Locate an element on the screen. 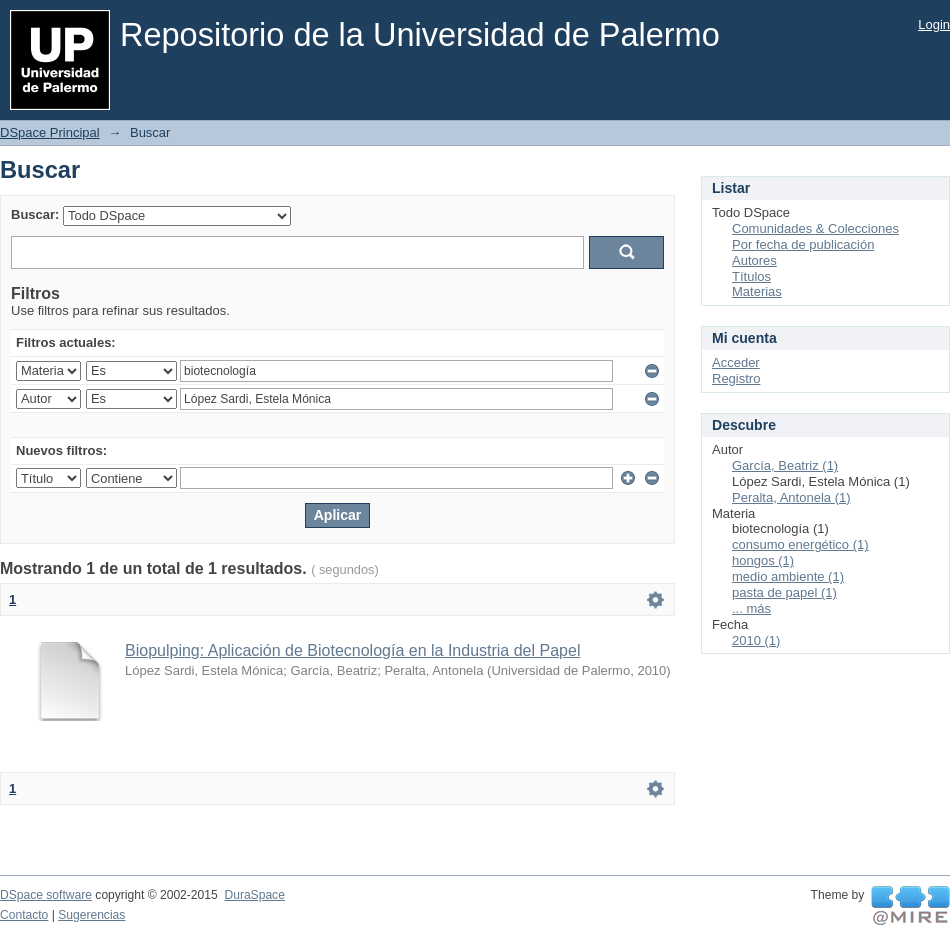  medio ambiente (1) is located at coordinates (788, 576).